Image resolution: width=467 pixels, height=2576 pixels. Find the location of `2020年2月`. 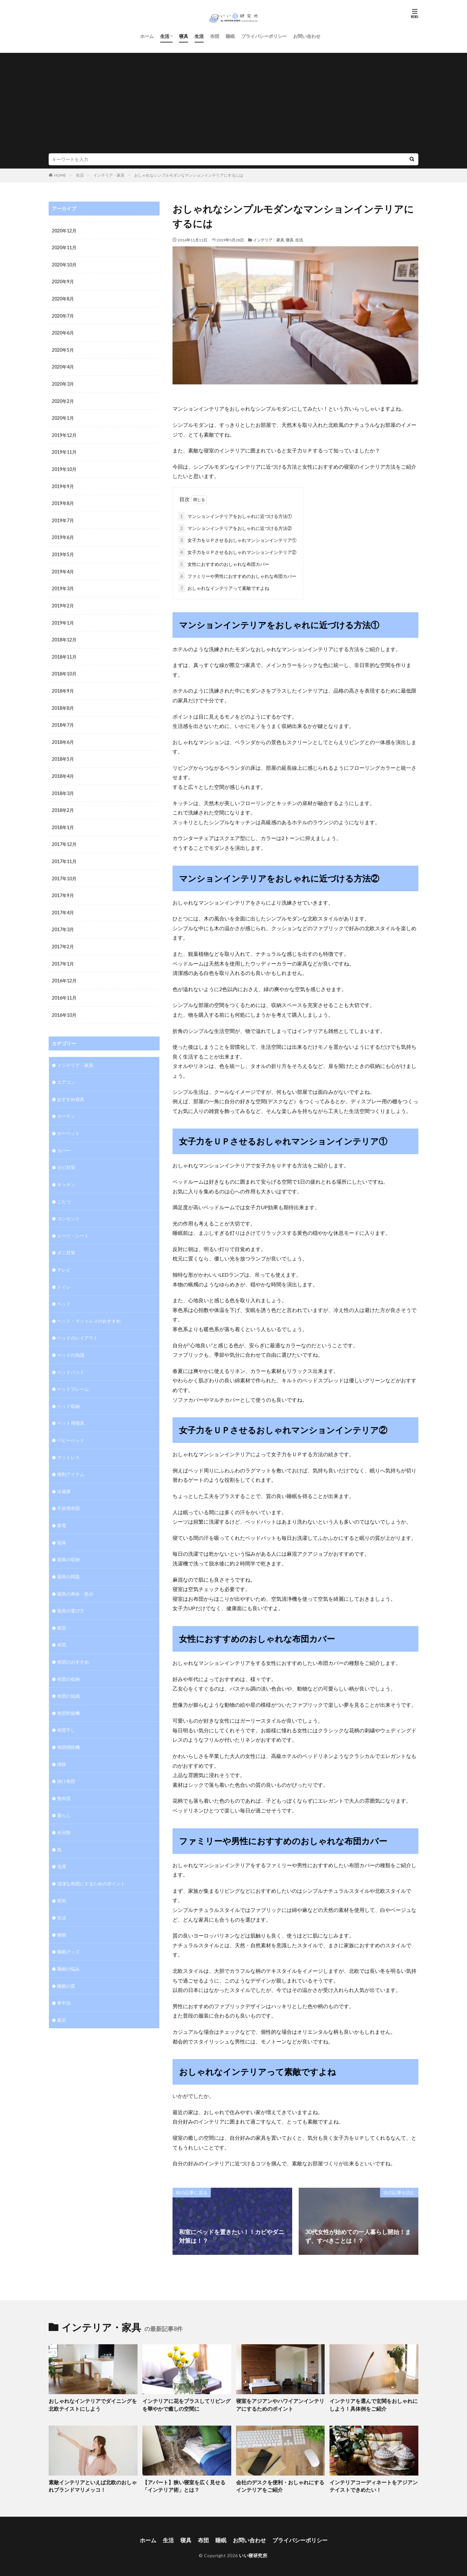

2020年2月 is located at coordinates (63, 399).